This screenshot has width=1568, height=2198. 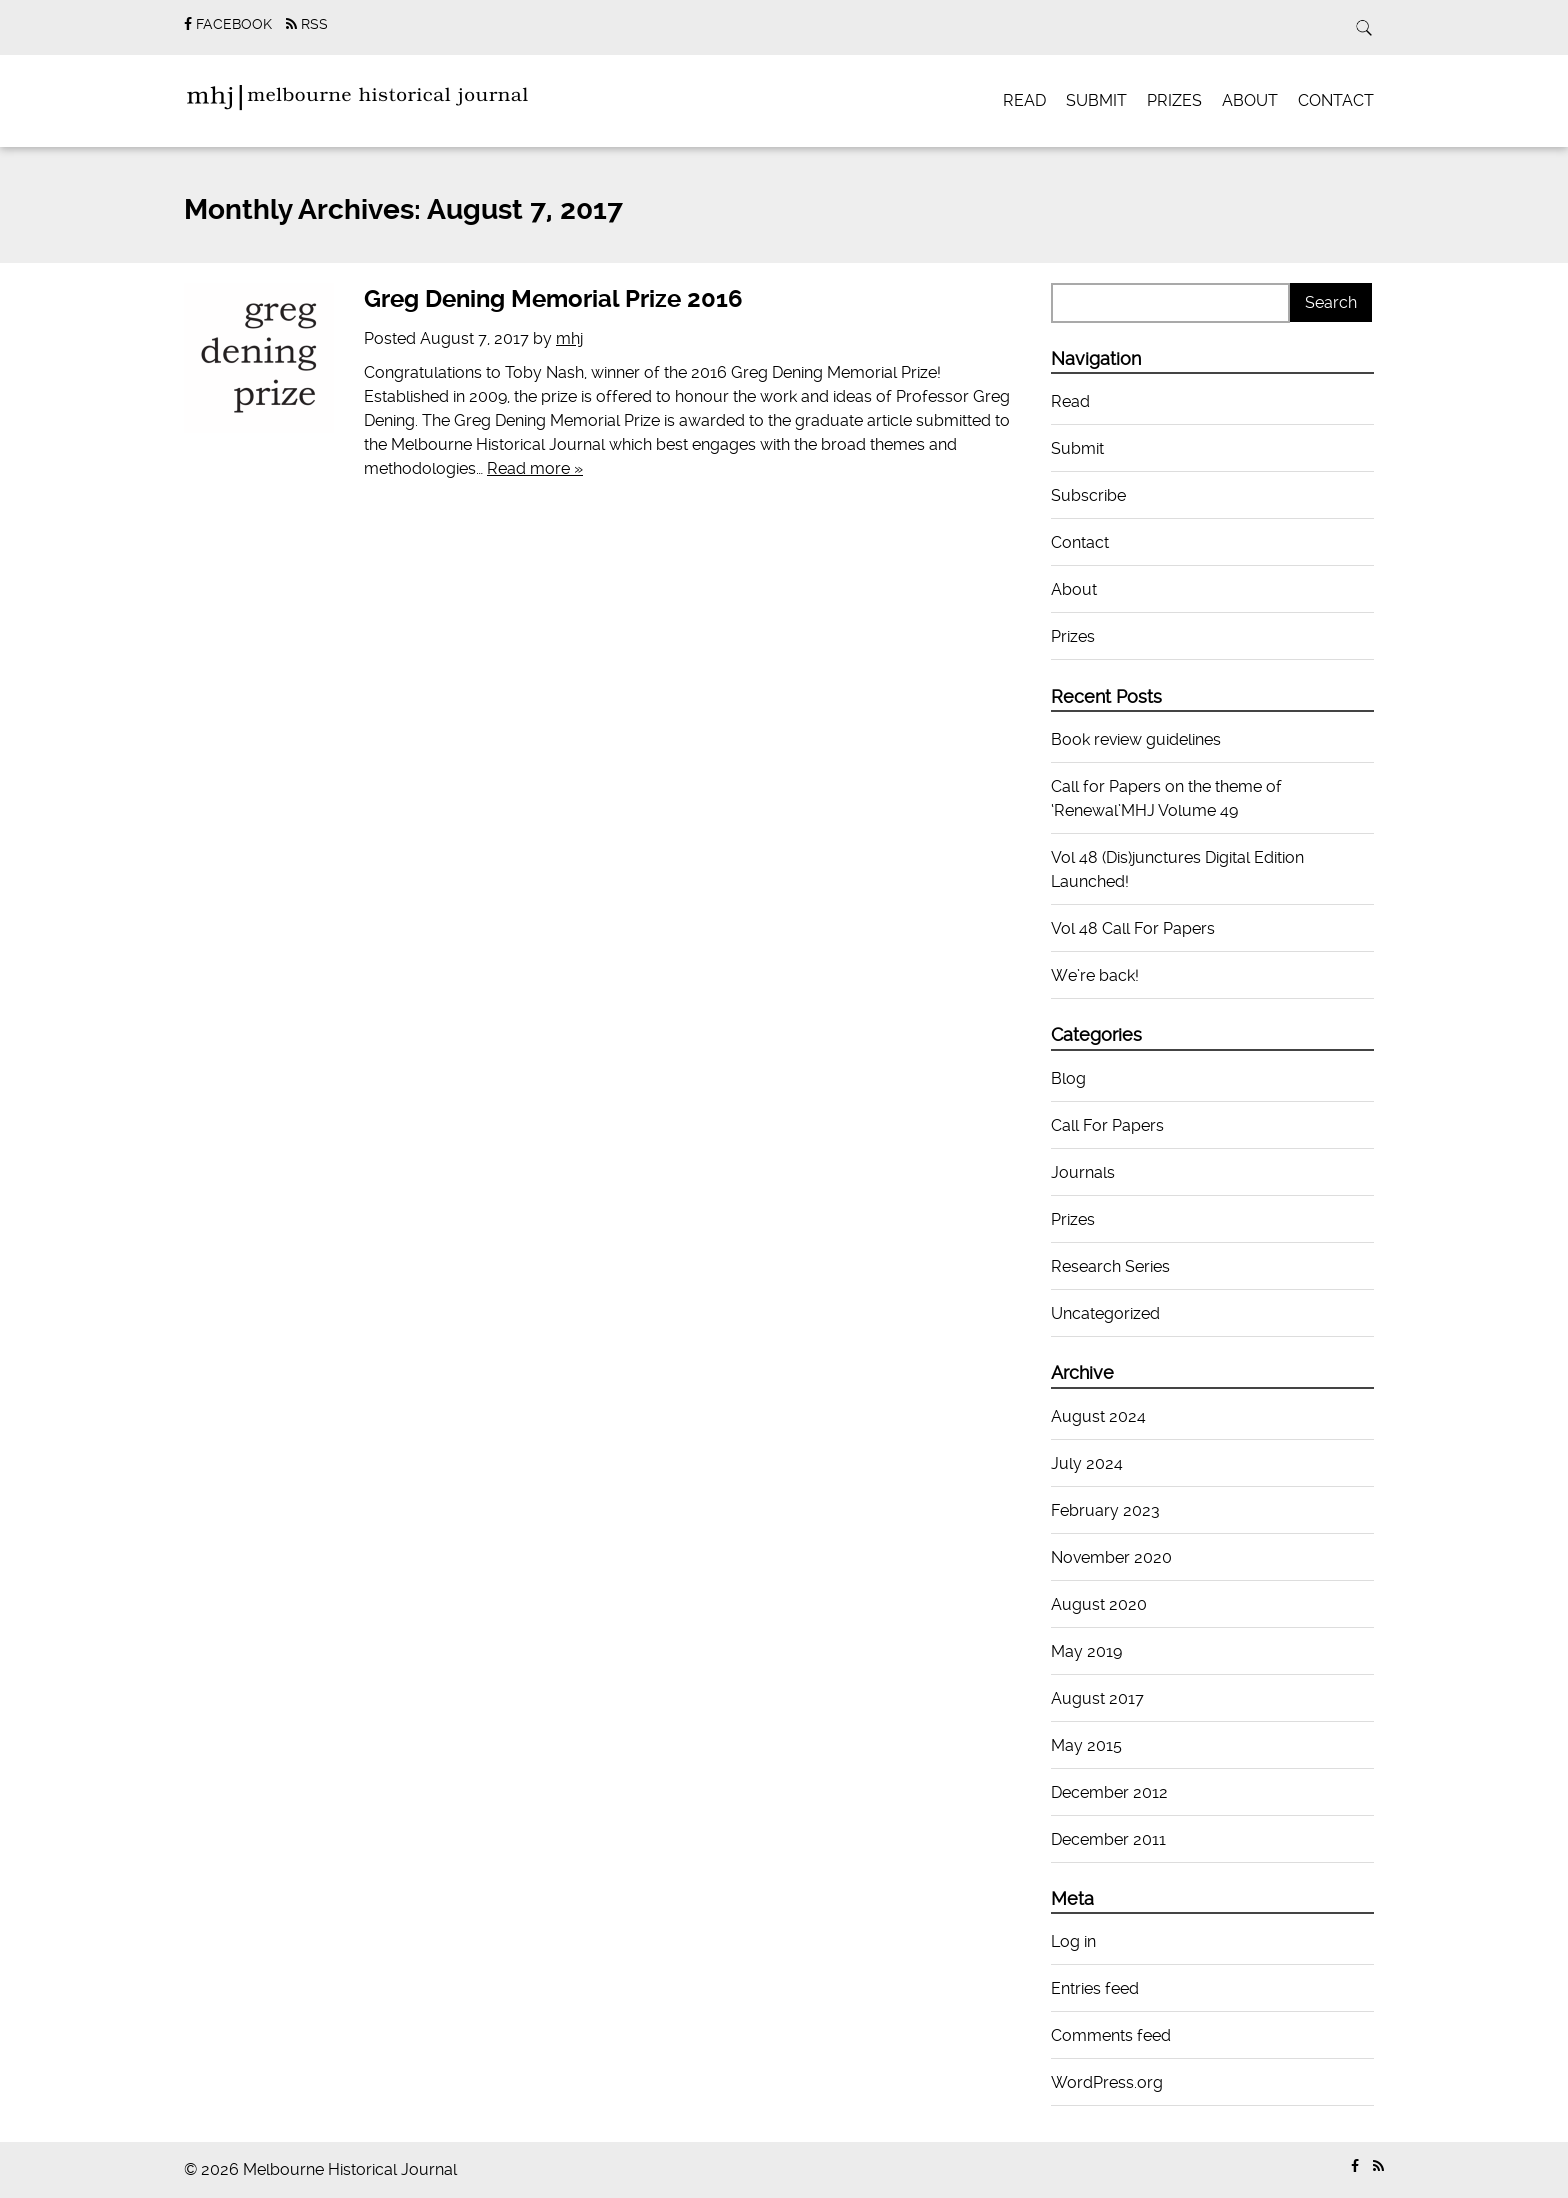 What do you see at coordinates (1096, 100) in the screenshot?
I see `Submit` at bounding box center [1096, 100].